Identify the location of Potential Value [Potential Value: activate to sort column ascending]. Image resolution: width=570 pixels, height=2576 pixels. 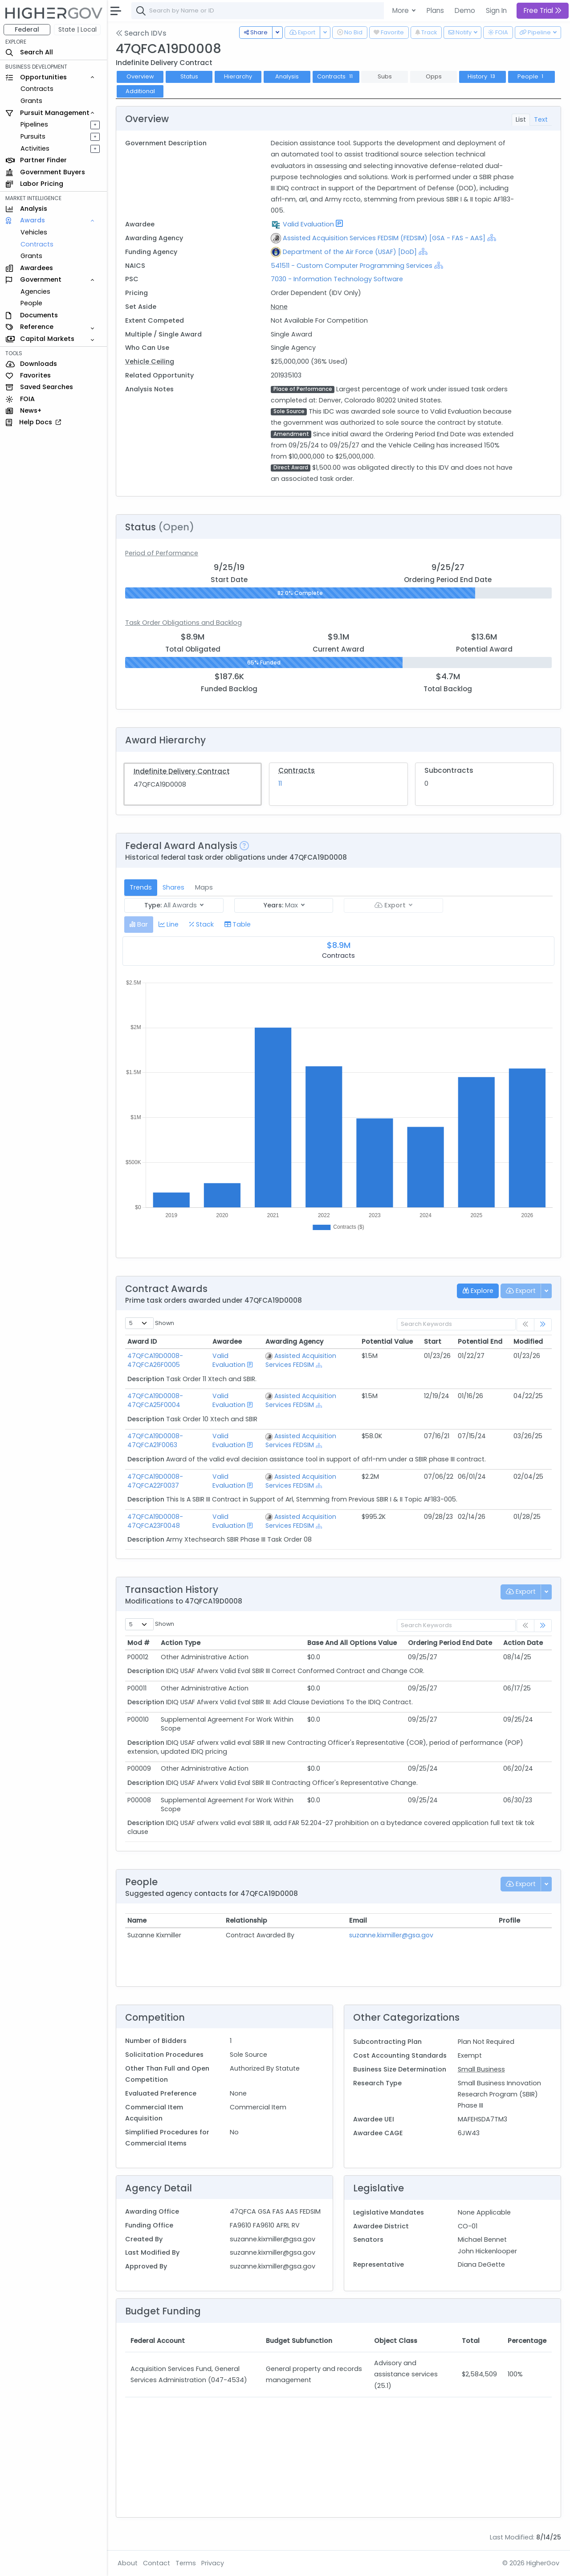
(387, 1341).